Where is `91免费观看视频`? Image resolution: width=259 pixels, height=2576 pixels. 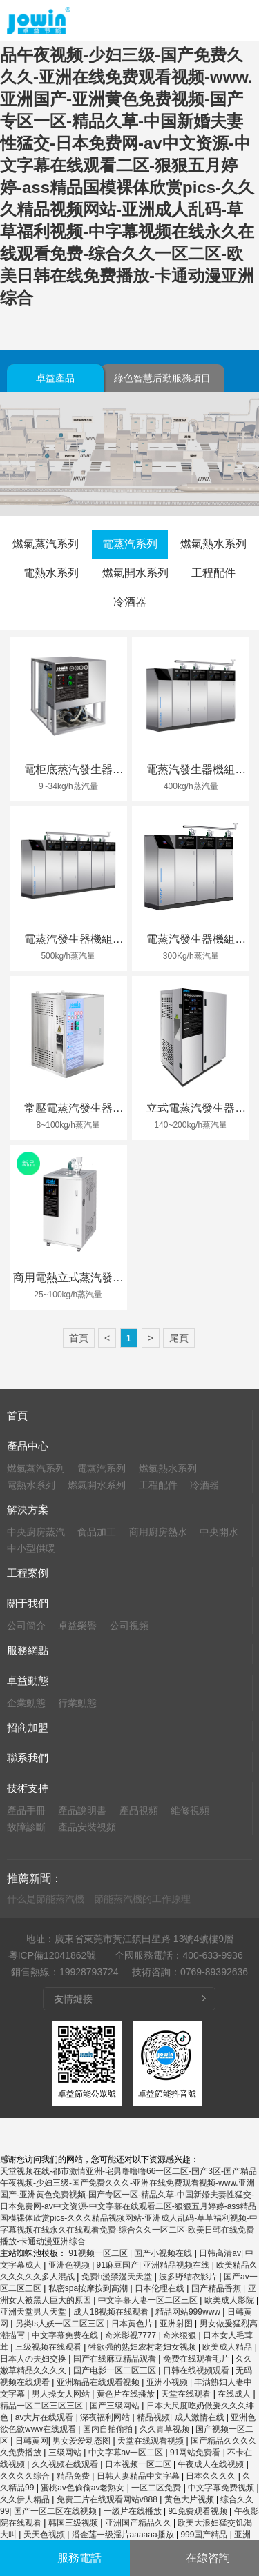
91免费观看视频 is located at coordinates (198, 2511).